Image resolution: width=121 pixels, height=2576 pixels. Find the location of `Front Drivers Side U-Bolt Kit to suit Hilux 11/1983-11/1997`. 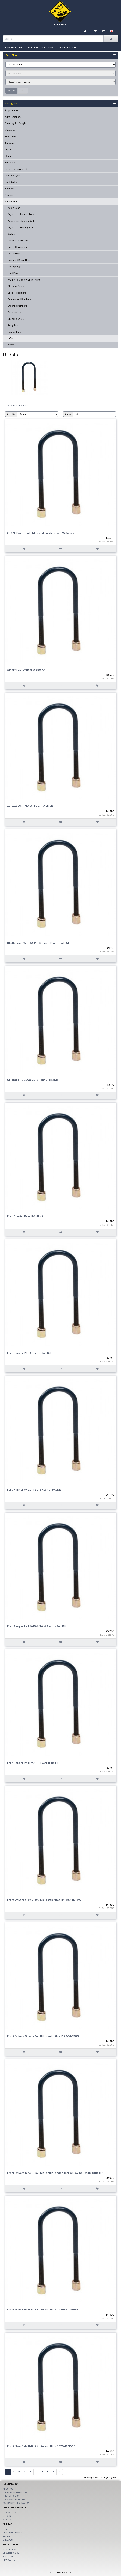

Front Drivers Side U-Bolt Kit to suit Hilux 11/1983-11/1997 is located at coordinates (44, 1899).